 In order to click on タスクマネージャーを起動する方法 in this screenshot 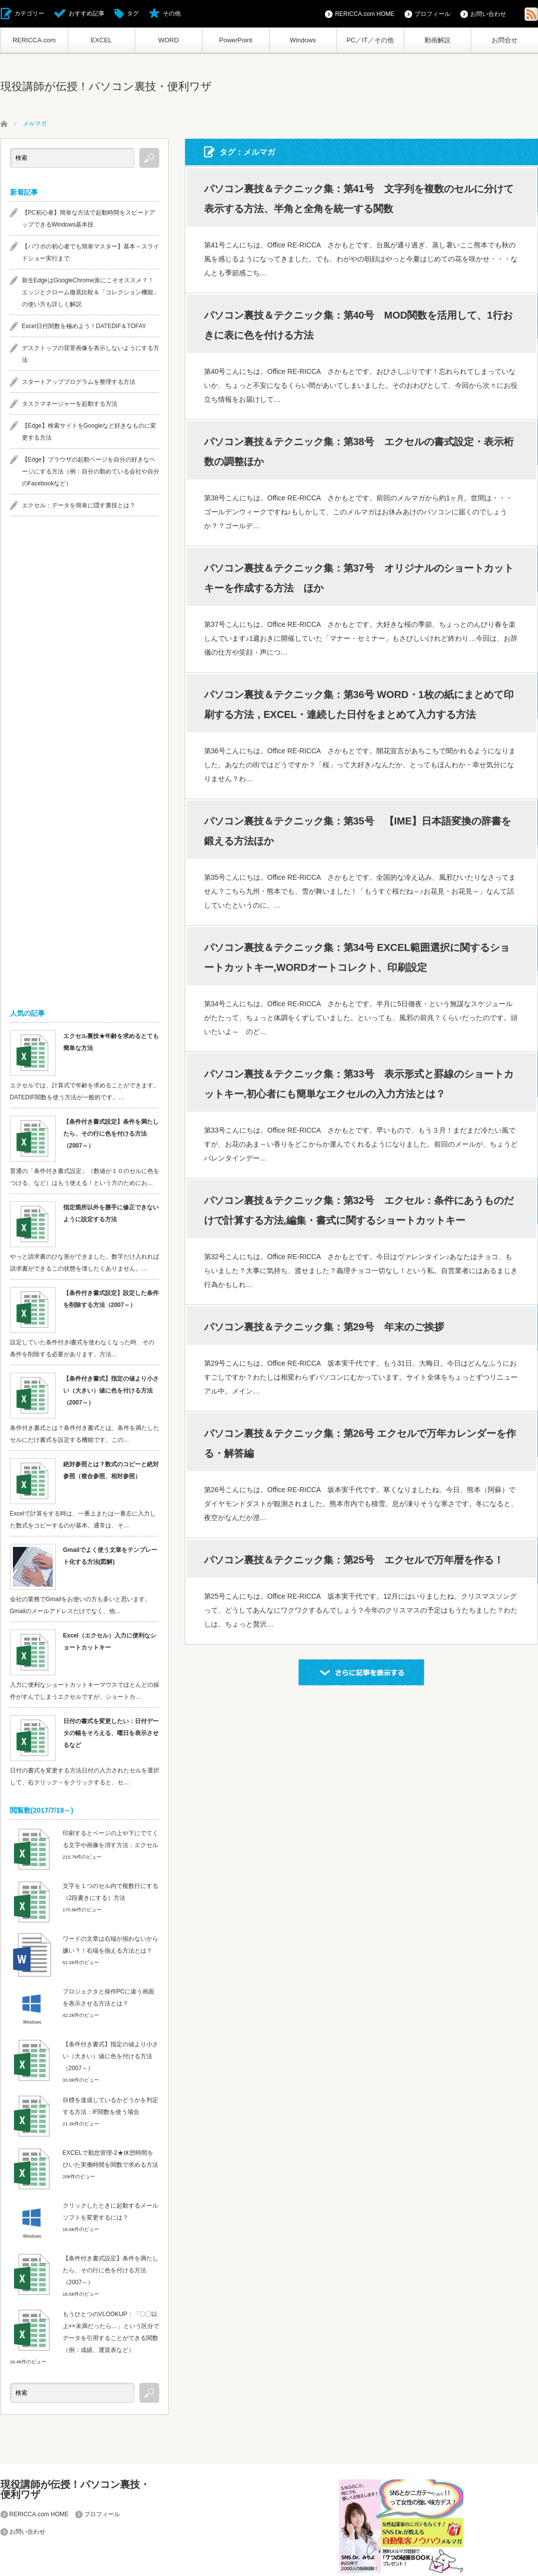, I will do `click(69, 403)`.